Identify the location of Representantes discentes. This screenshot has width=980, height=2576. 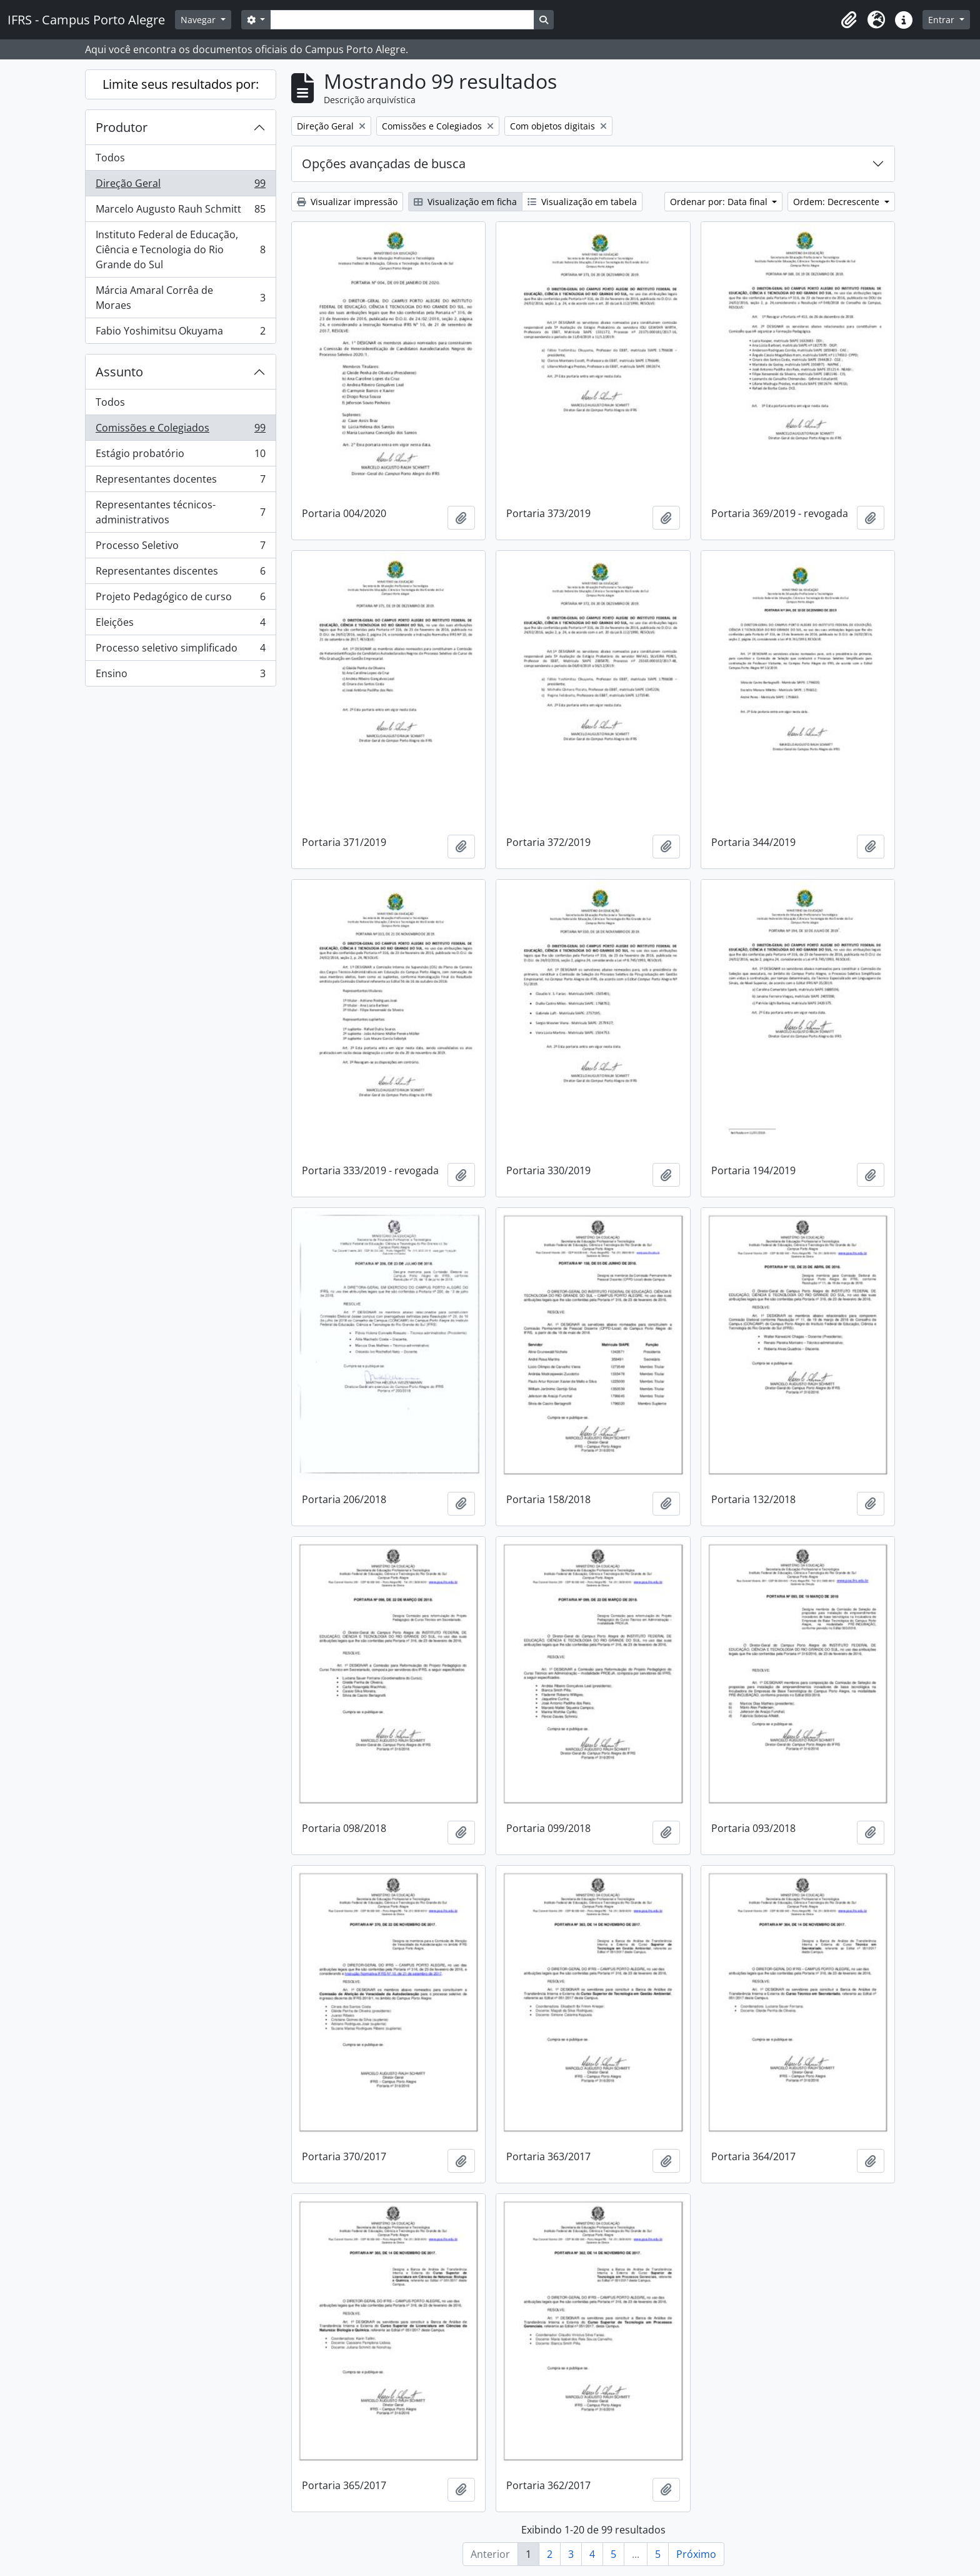
(180, 573).